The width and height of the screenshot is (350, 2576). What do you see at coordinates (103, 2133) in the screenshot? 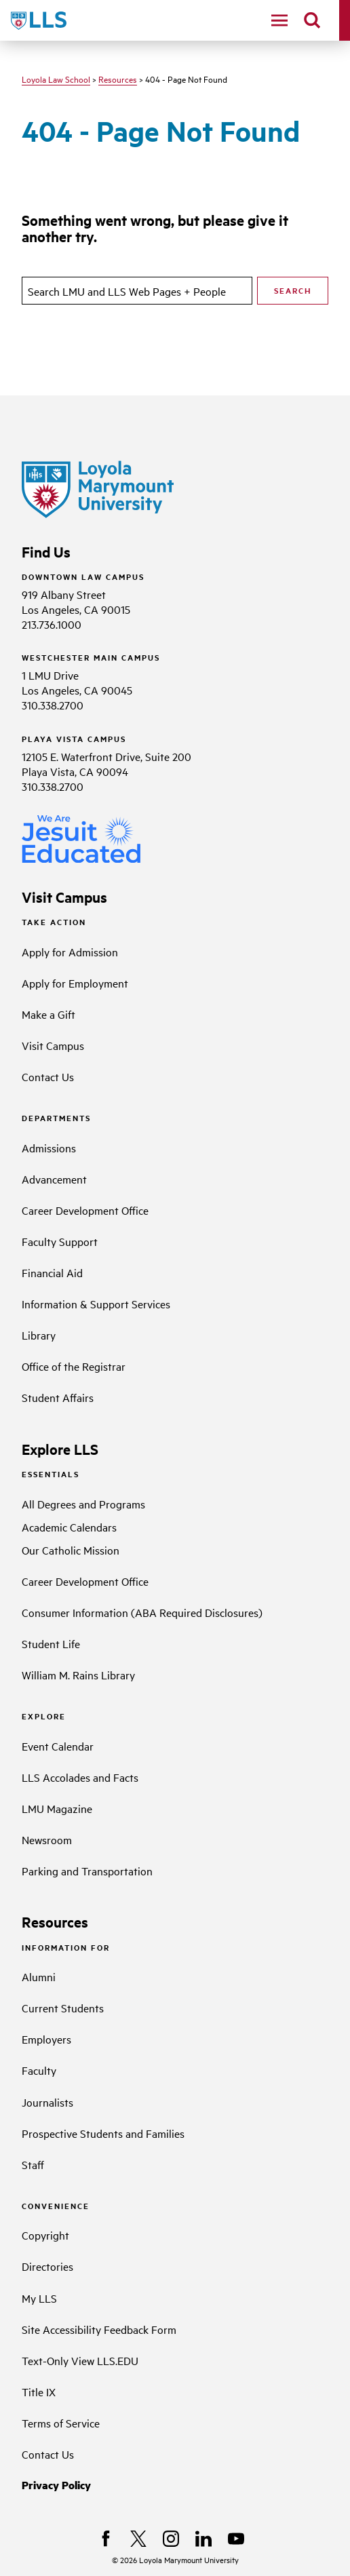
I see `Prospective Students and Families` at bounding box center [103, 2133].